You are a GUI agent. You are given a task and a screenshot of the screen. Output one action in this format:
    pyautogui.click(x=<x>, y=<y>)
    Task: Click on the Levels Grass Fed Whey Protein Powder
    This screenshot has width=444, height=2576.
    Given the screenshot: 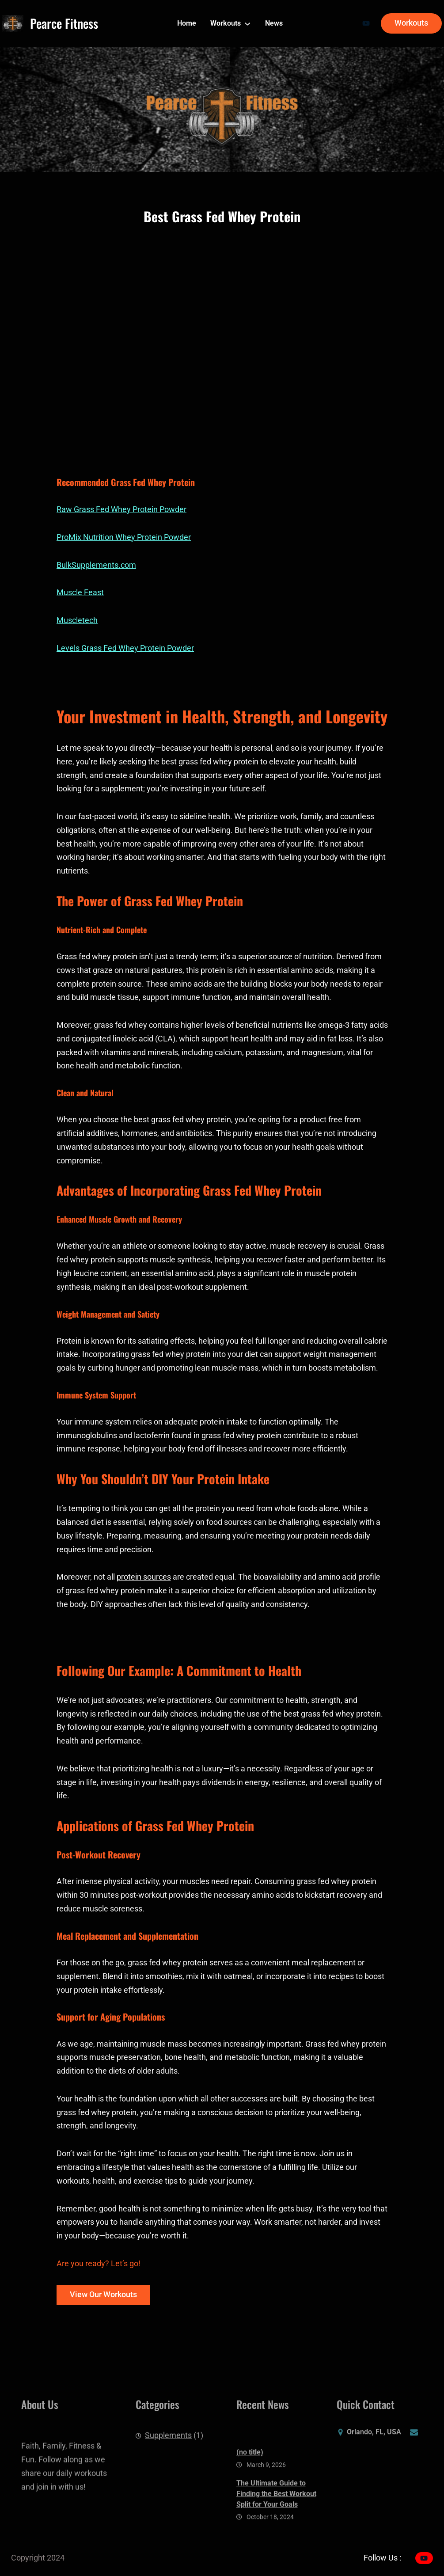 What is the action you would take?
    pyautogui.click(x=125, y=647)
    